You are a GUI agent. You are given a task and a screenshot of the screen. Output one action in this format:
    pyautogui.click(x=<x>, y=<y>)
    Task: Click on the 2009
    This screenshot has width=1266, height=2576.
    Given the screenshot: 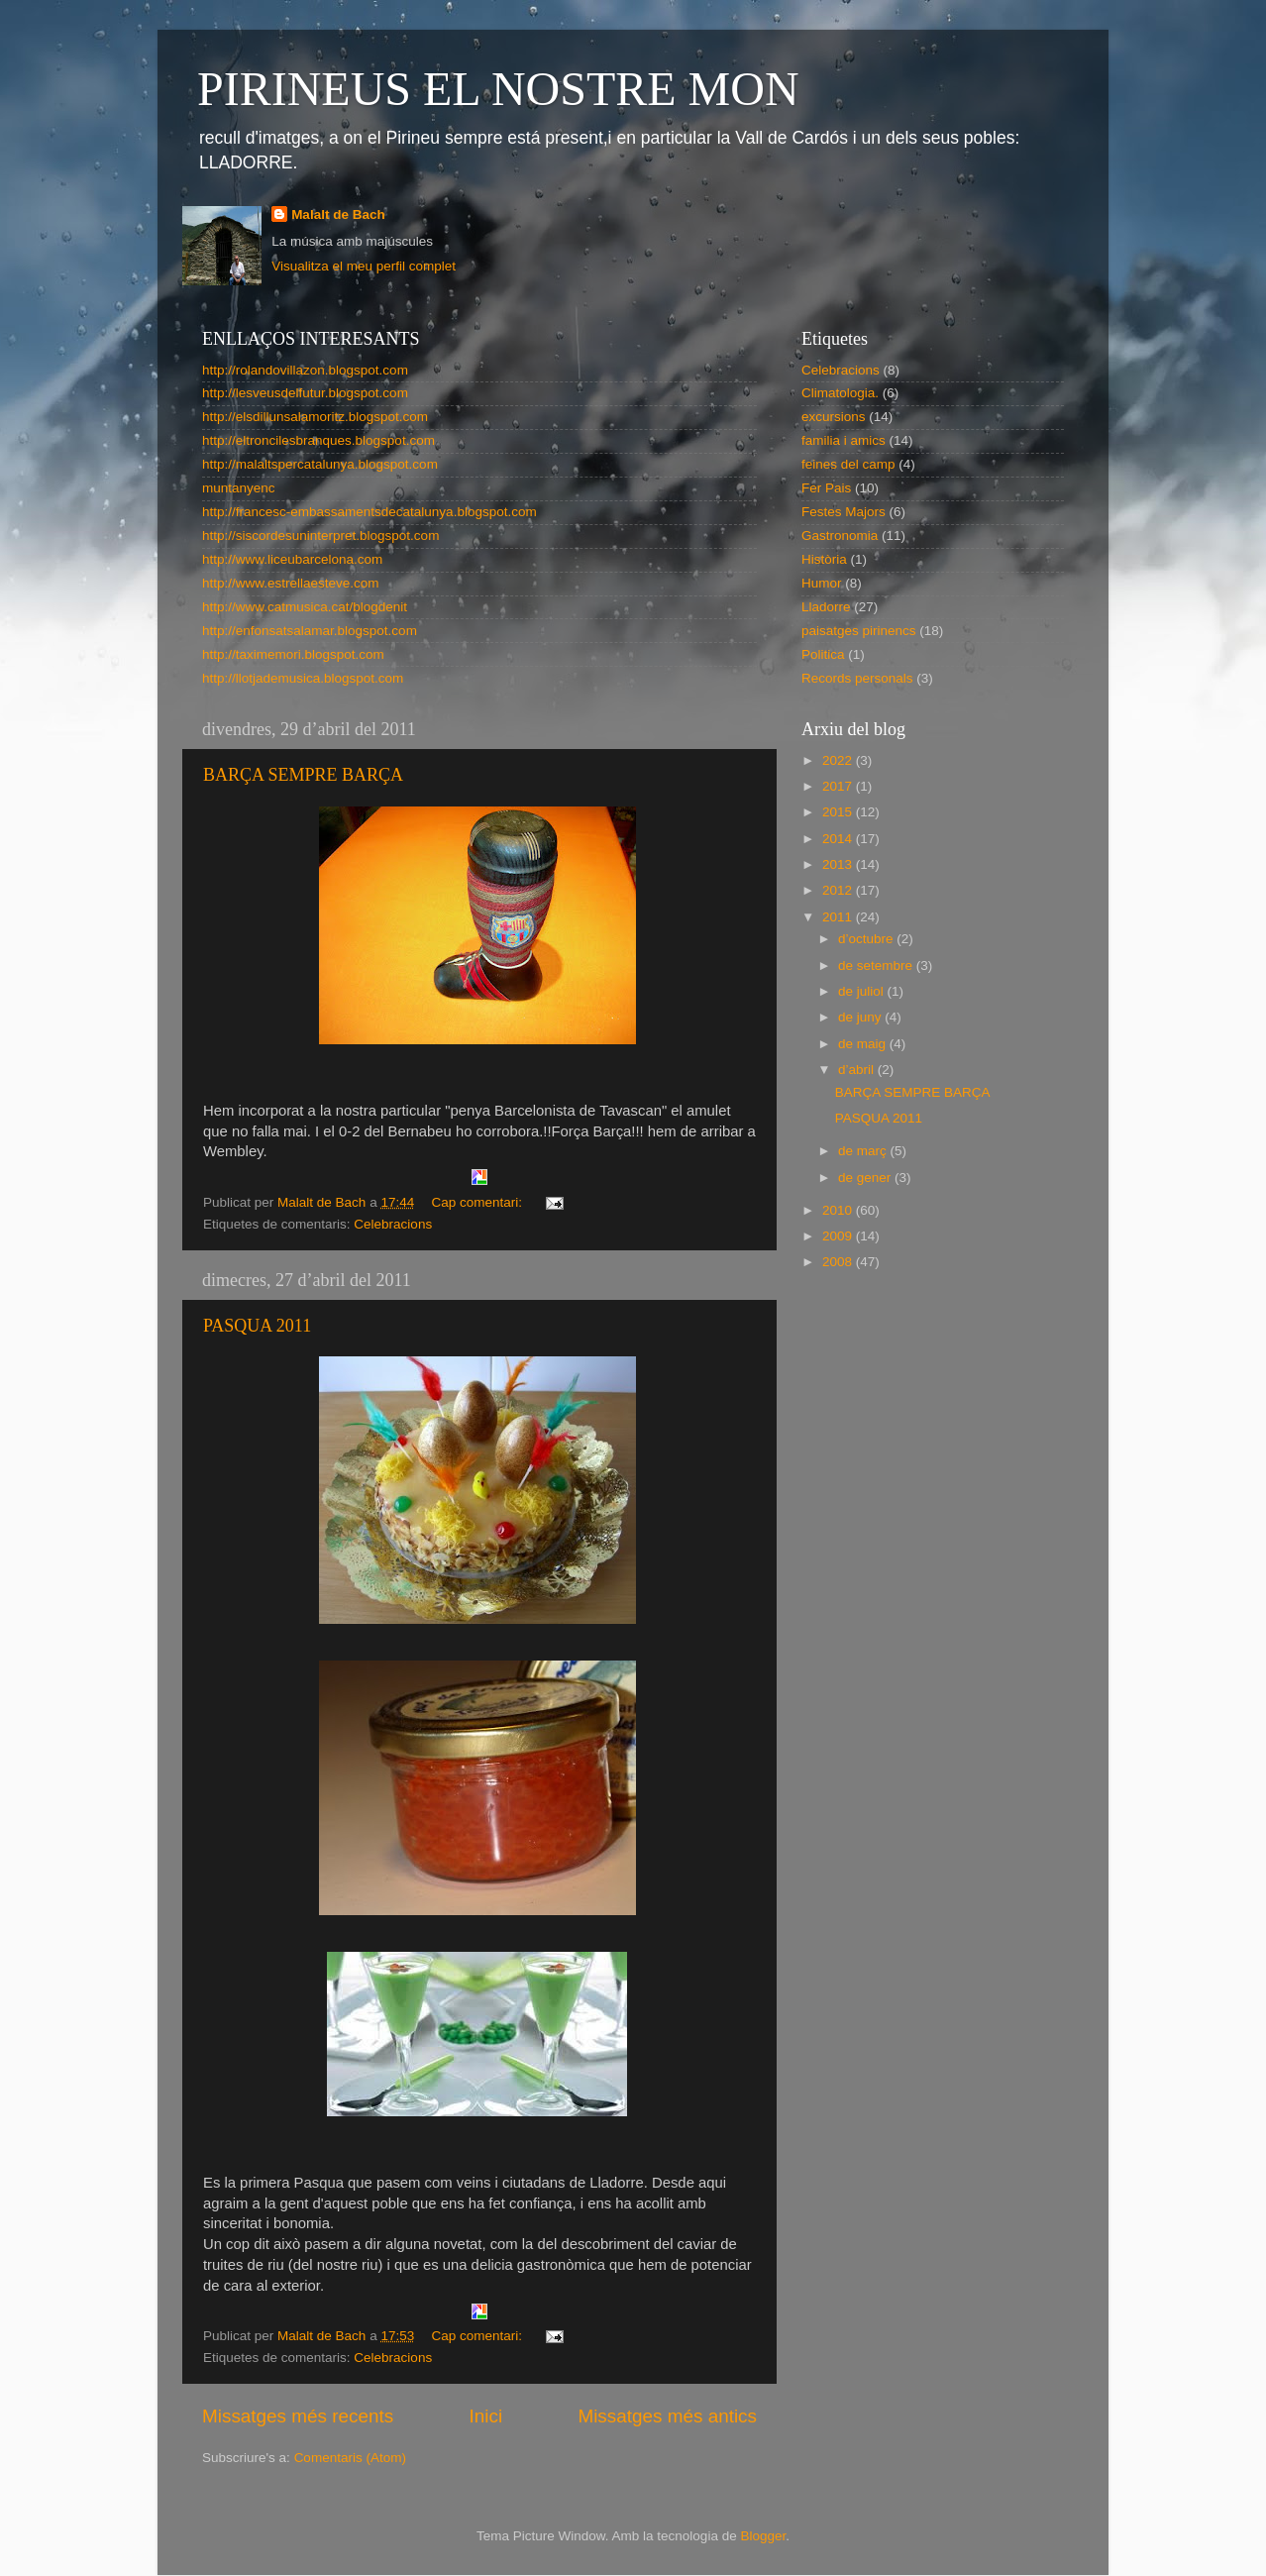 What is the action you would take?
    pyautogui.click(x=839, y=1236)
    